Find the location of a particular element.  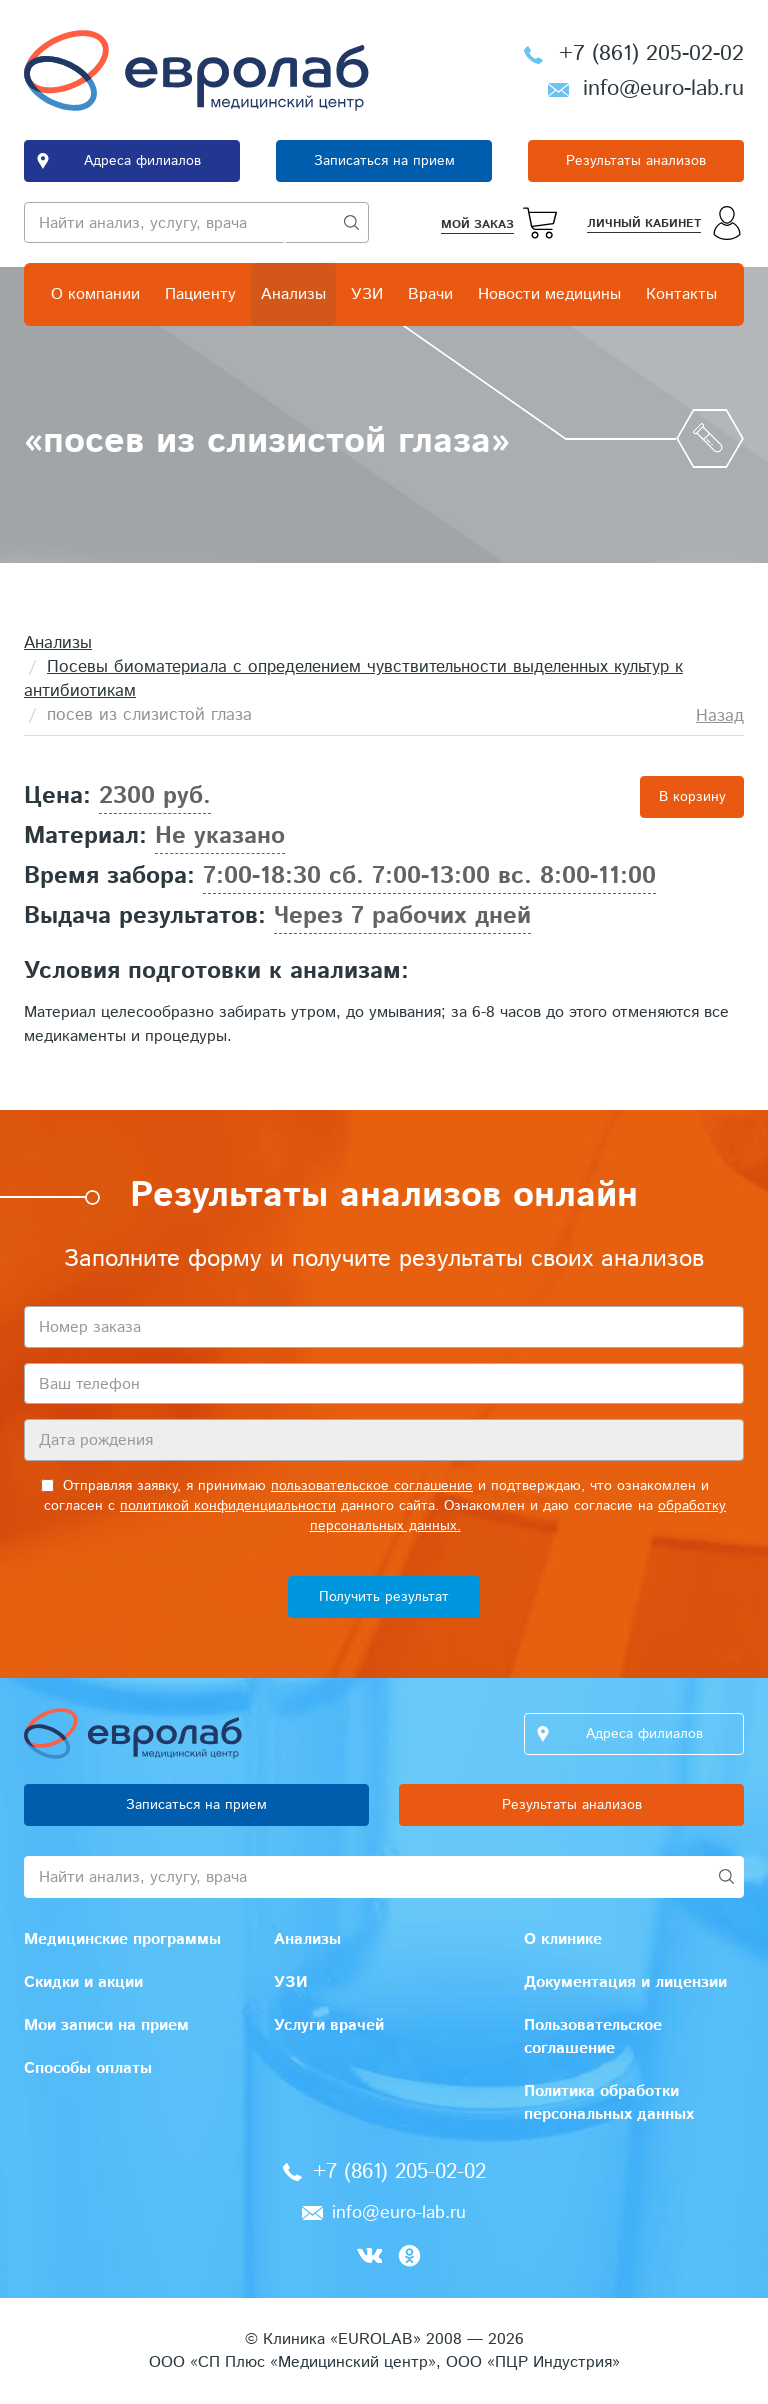

Новости медицины is located at coordinates (549, 294).